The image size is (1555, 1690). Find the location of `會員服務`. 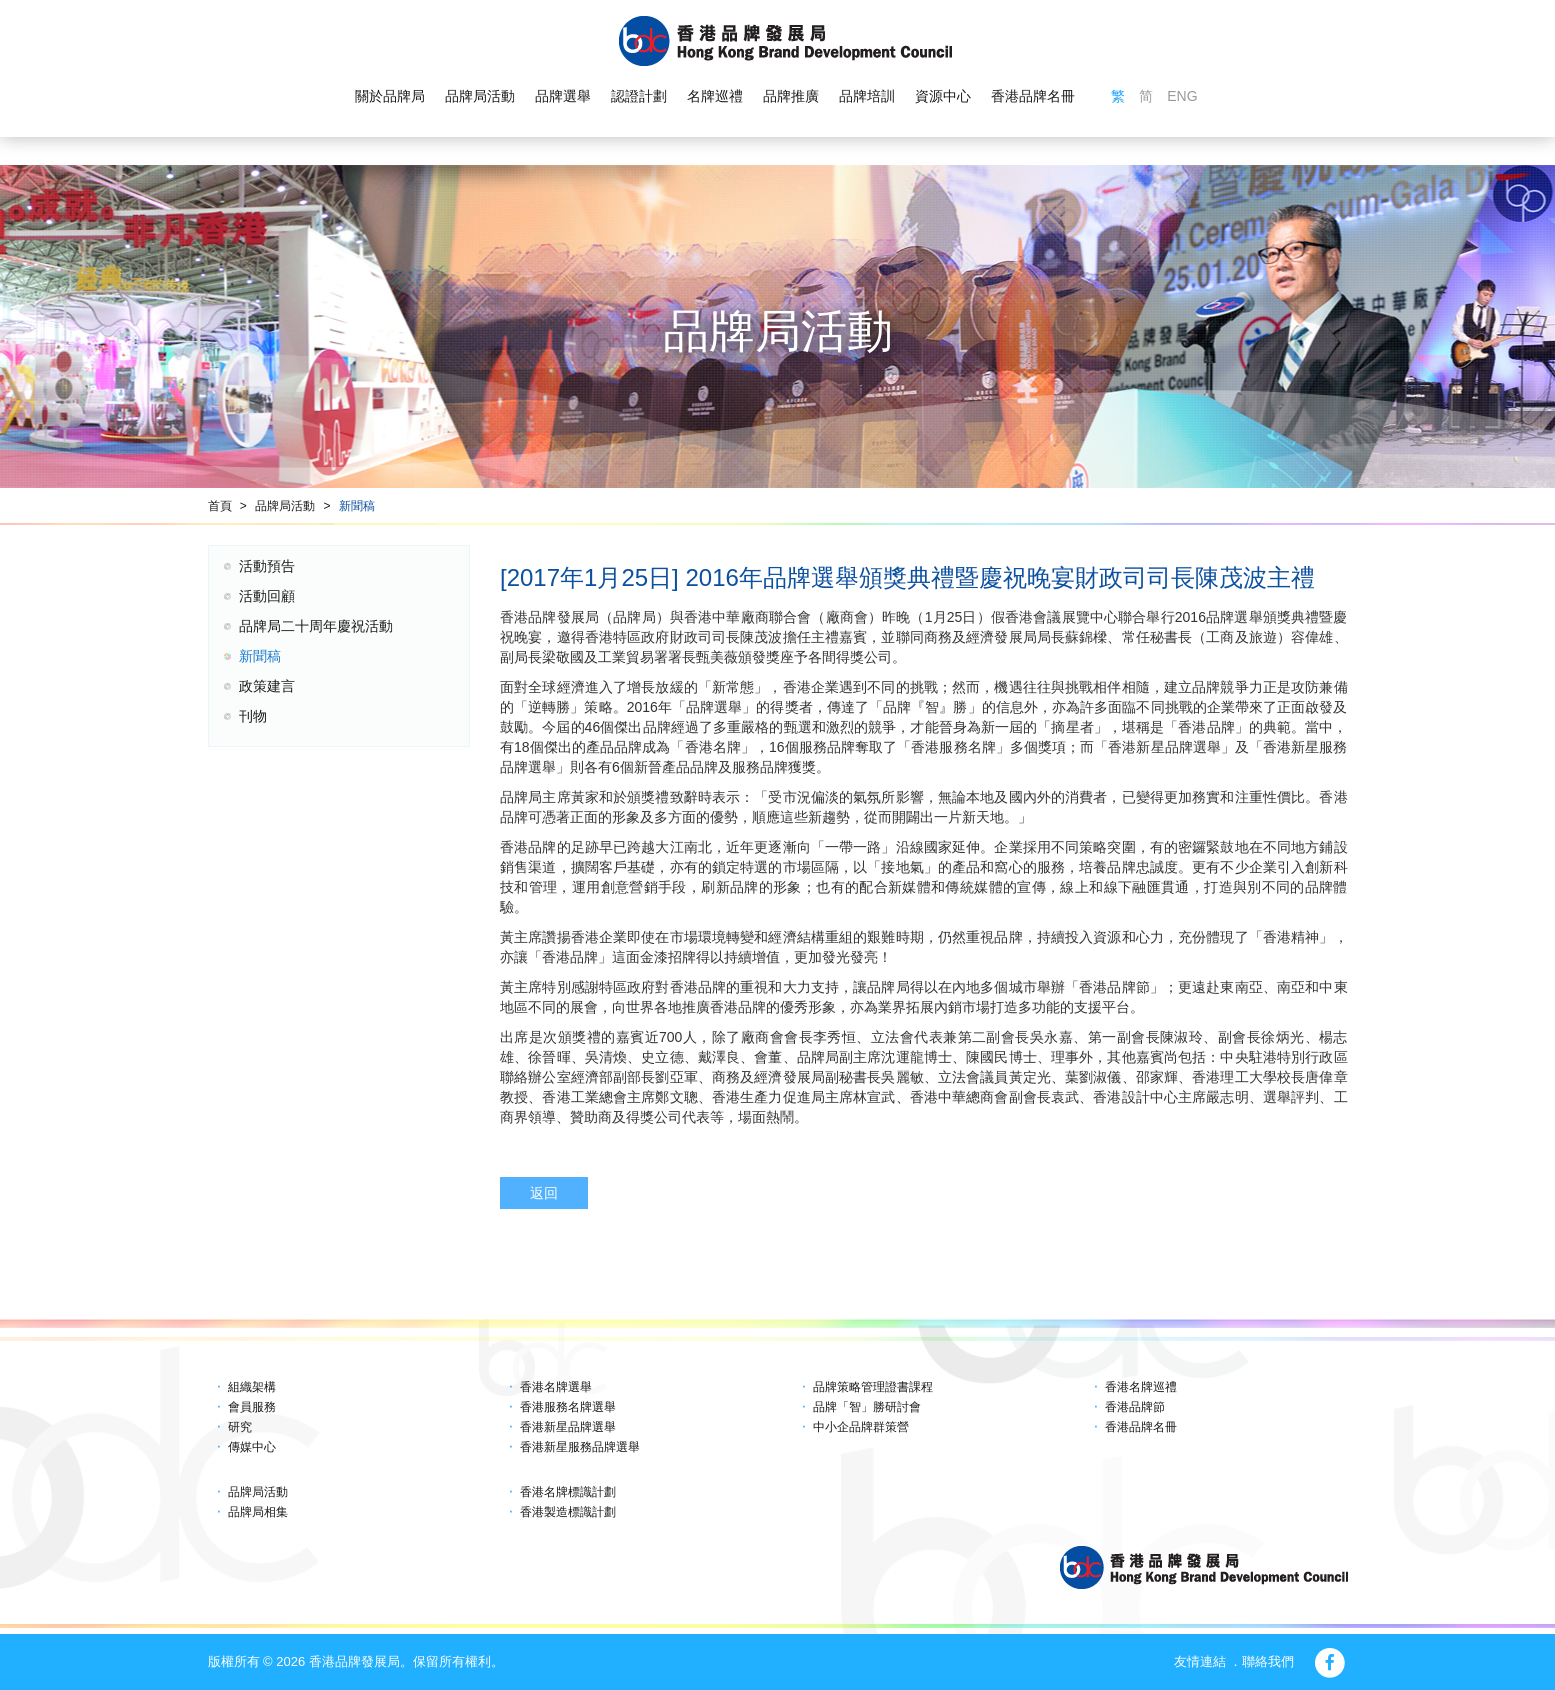

會員服務 is located at coordinates (252, 1407).